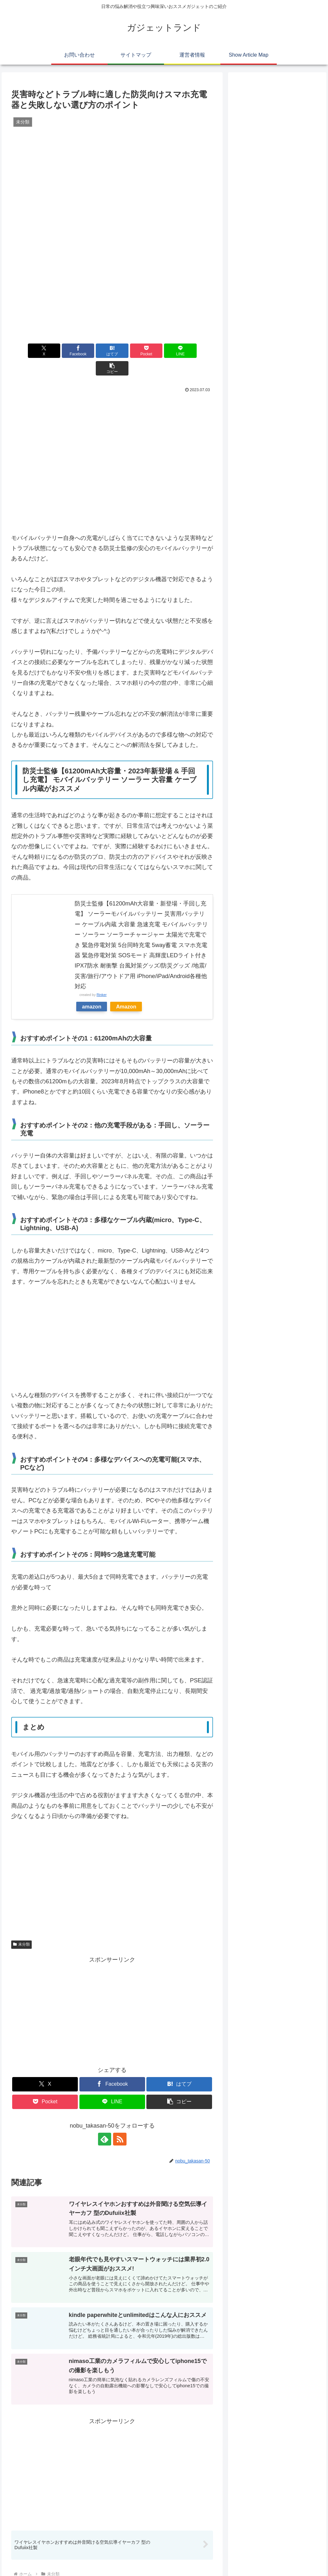 The height and width of the screenshot is (2576, 328). What do you see at coordinates (163, 351) in the screenshot?
I see `[LINEでシェア]` at bounding box center [163, 351].